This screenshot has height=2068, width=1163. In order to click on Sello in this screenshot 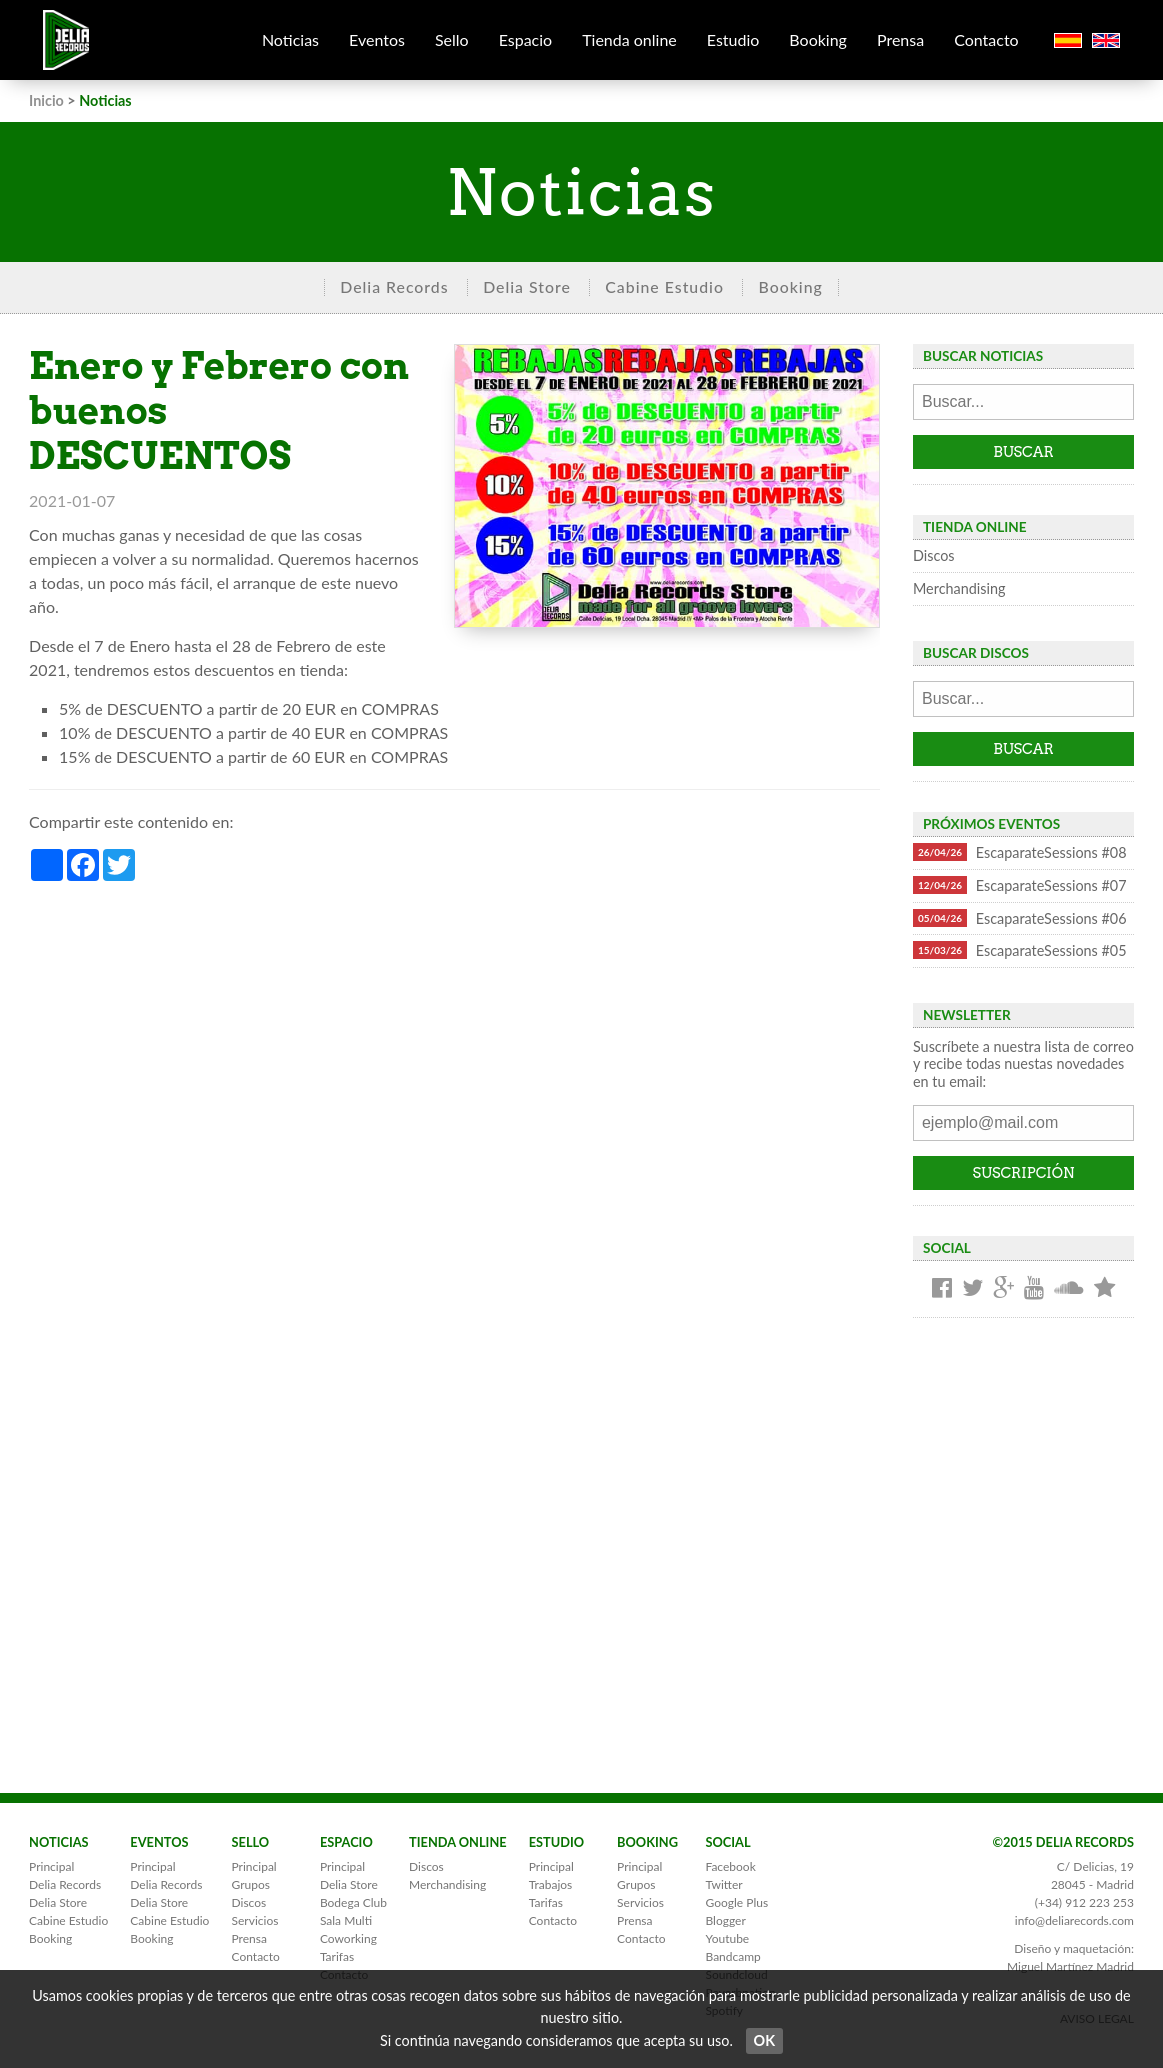, I will do `click(452, 39)`.